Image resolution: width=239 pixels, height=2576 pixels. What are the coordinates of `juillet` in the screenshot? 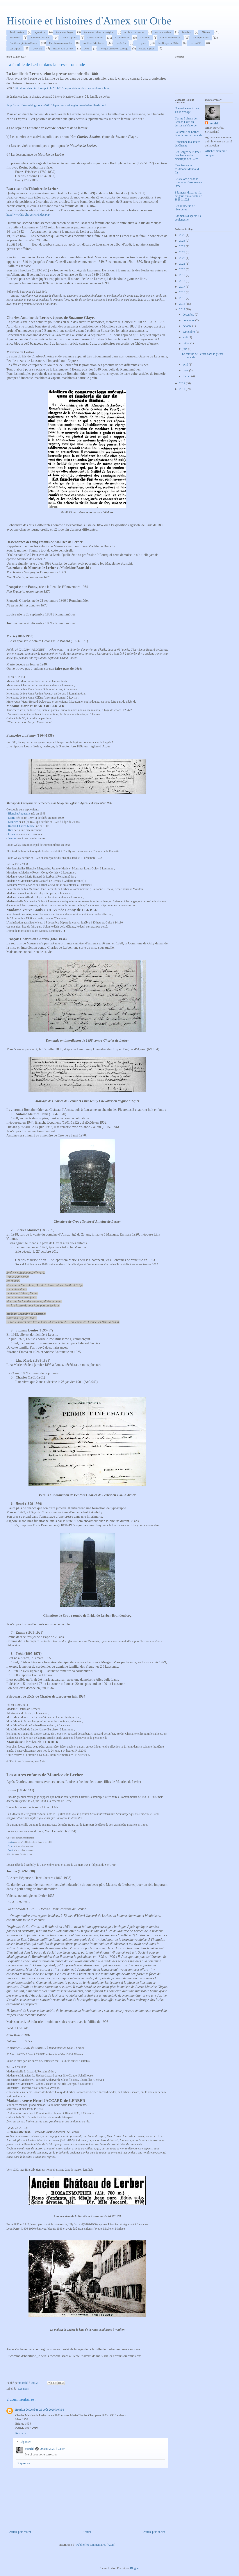 It's located at (186, 343).